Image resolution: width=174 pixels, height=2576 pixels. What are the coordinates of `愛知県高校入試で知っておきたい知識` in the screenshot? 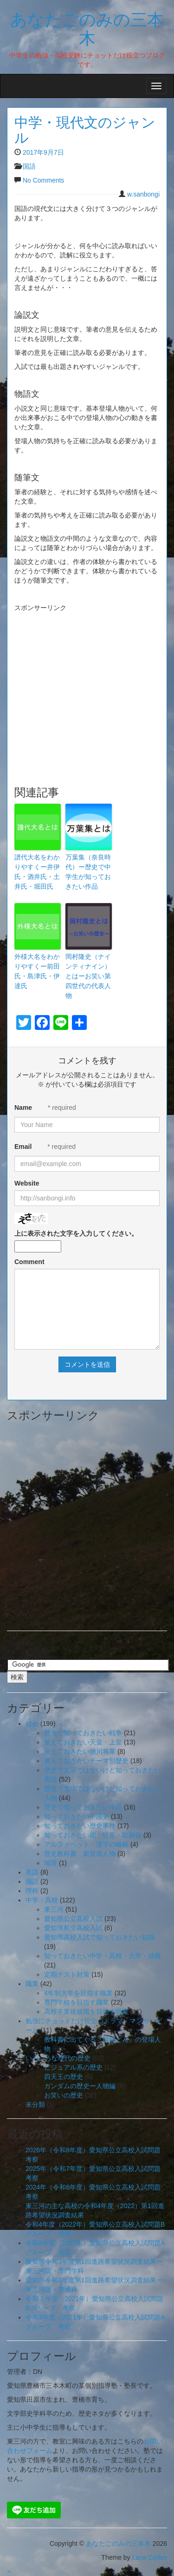 It's located at (99, 1937).